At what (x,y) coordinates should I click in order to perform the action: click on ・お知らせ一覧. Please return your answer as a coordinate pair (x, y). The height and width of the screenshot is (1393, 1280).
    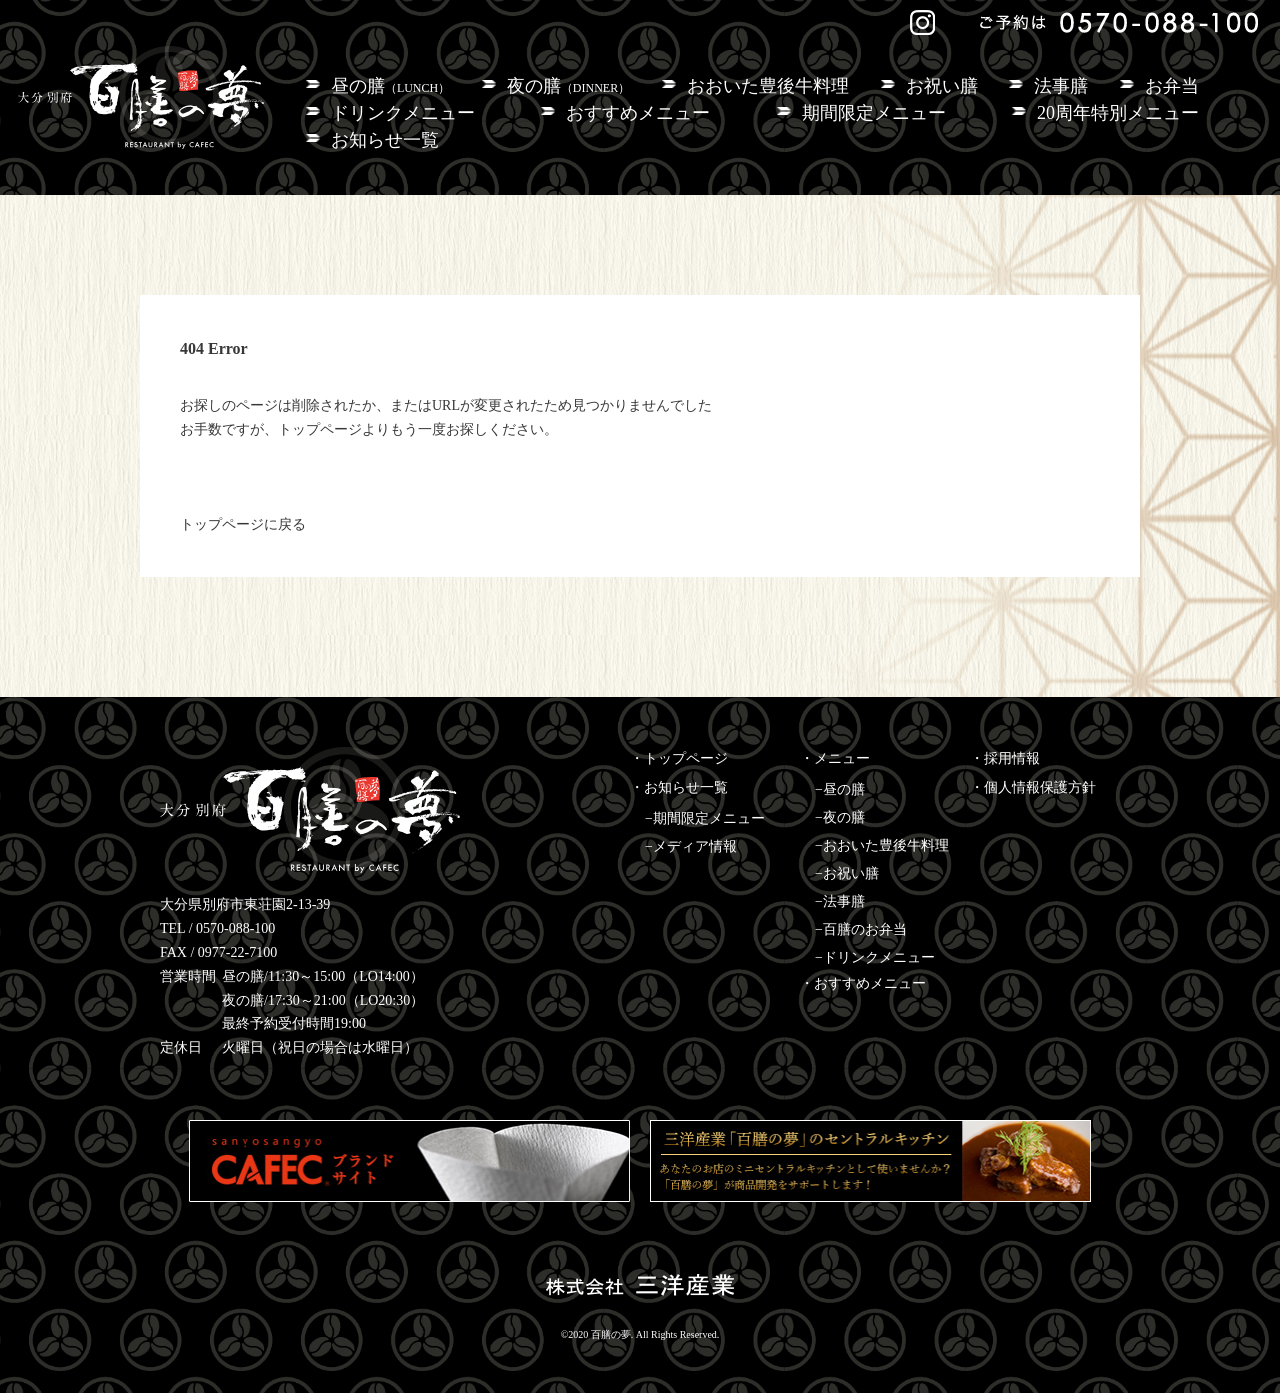
    Looking at the image, I should click on (679, 787).